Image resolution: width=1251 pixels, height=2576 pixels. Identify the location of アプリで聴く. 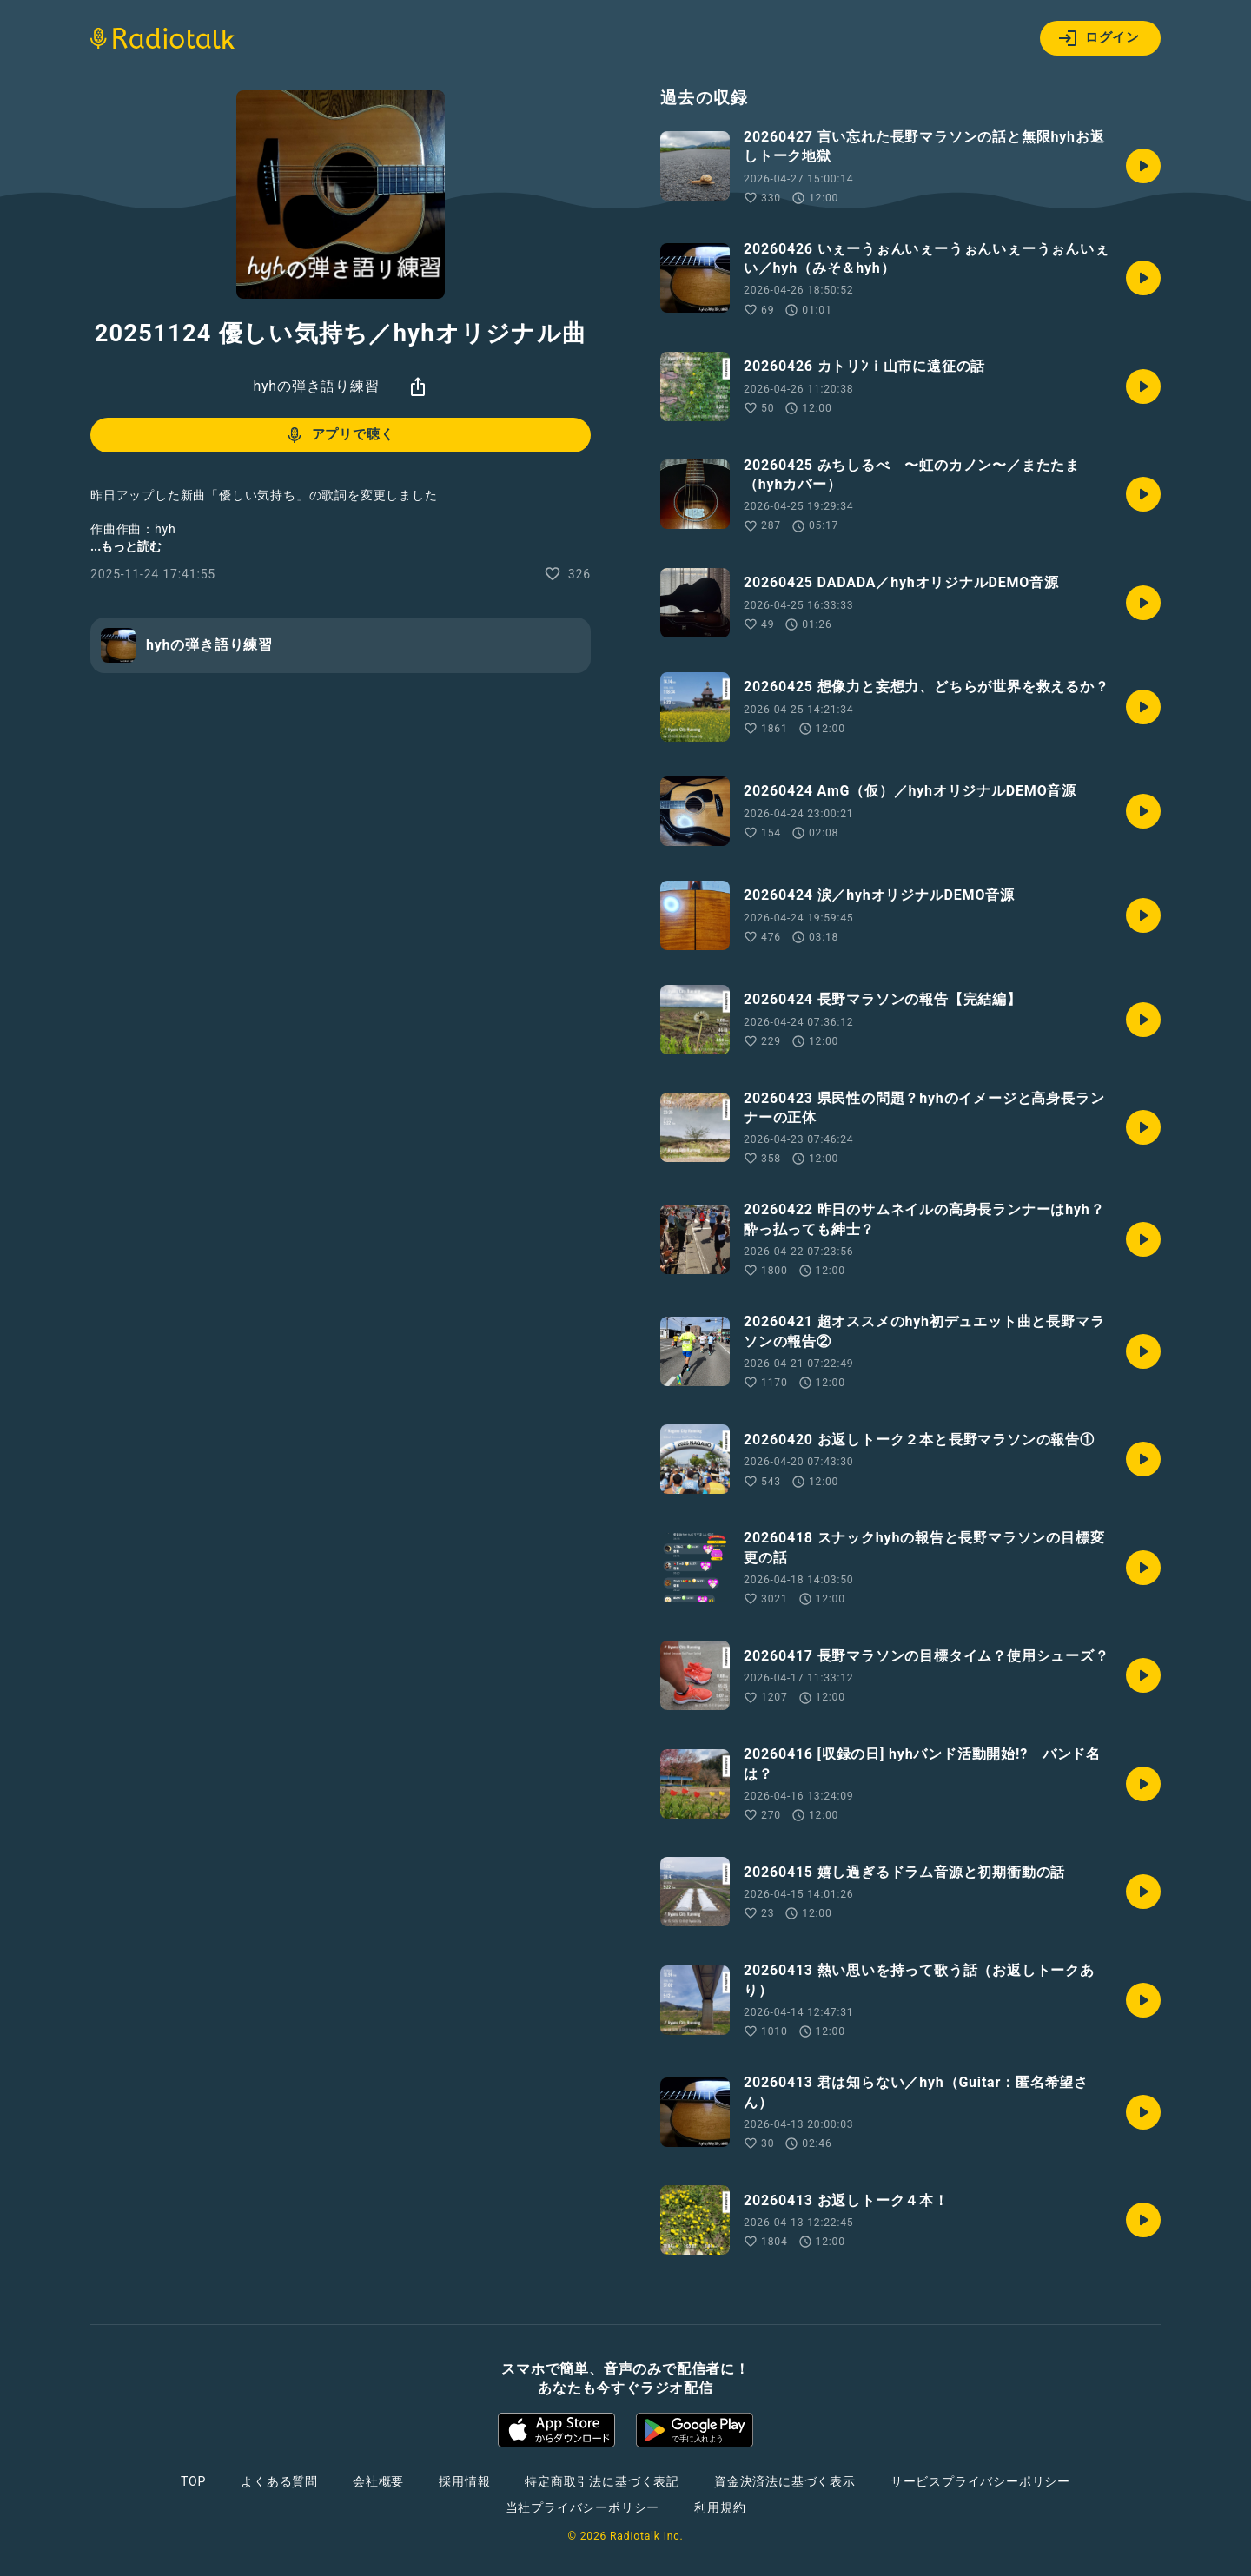
(339, 435).